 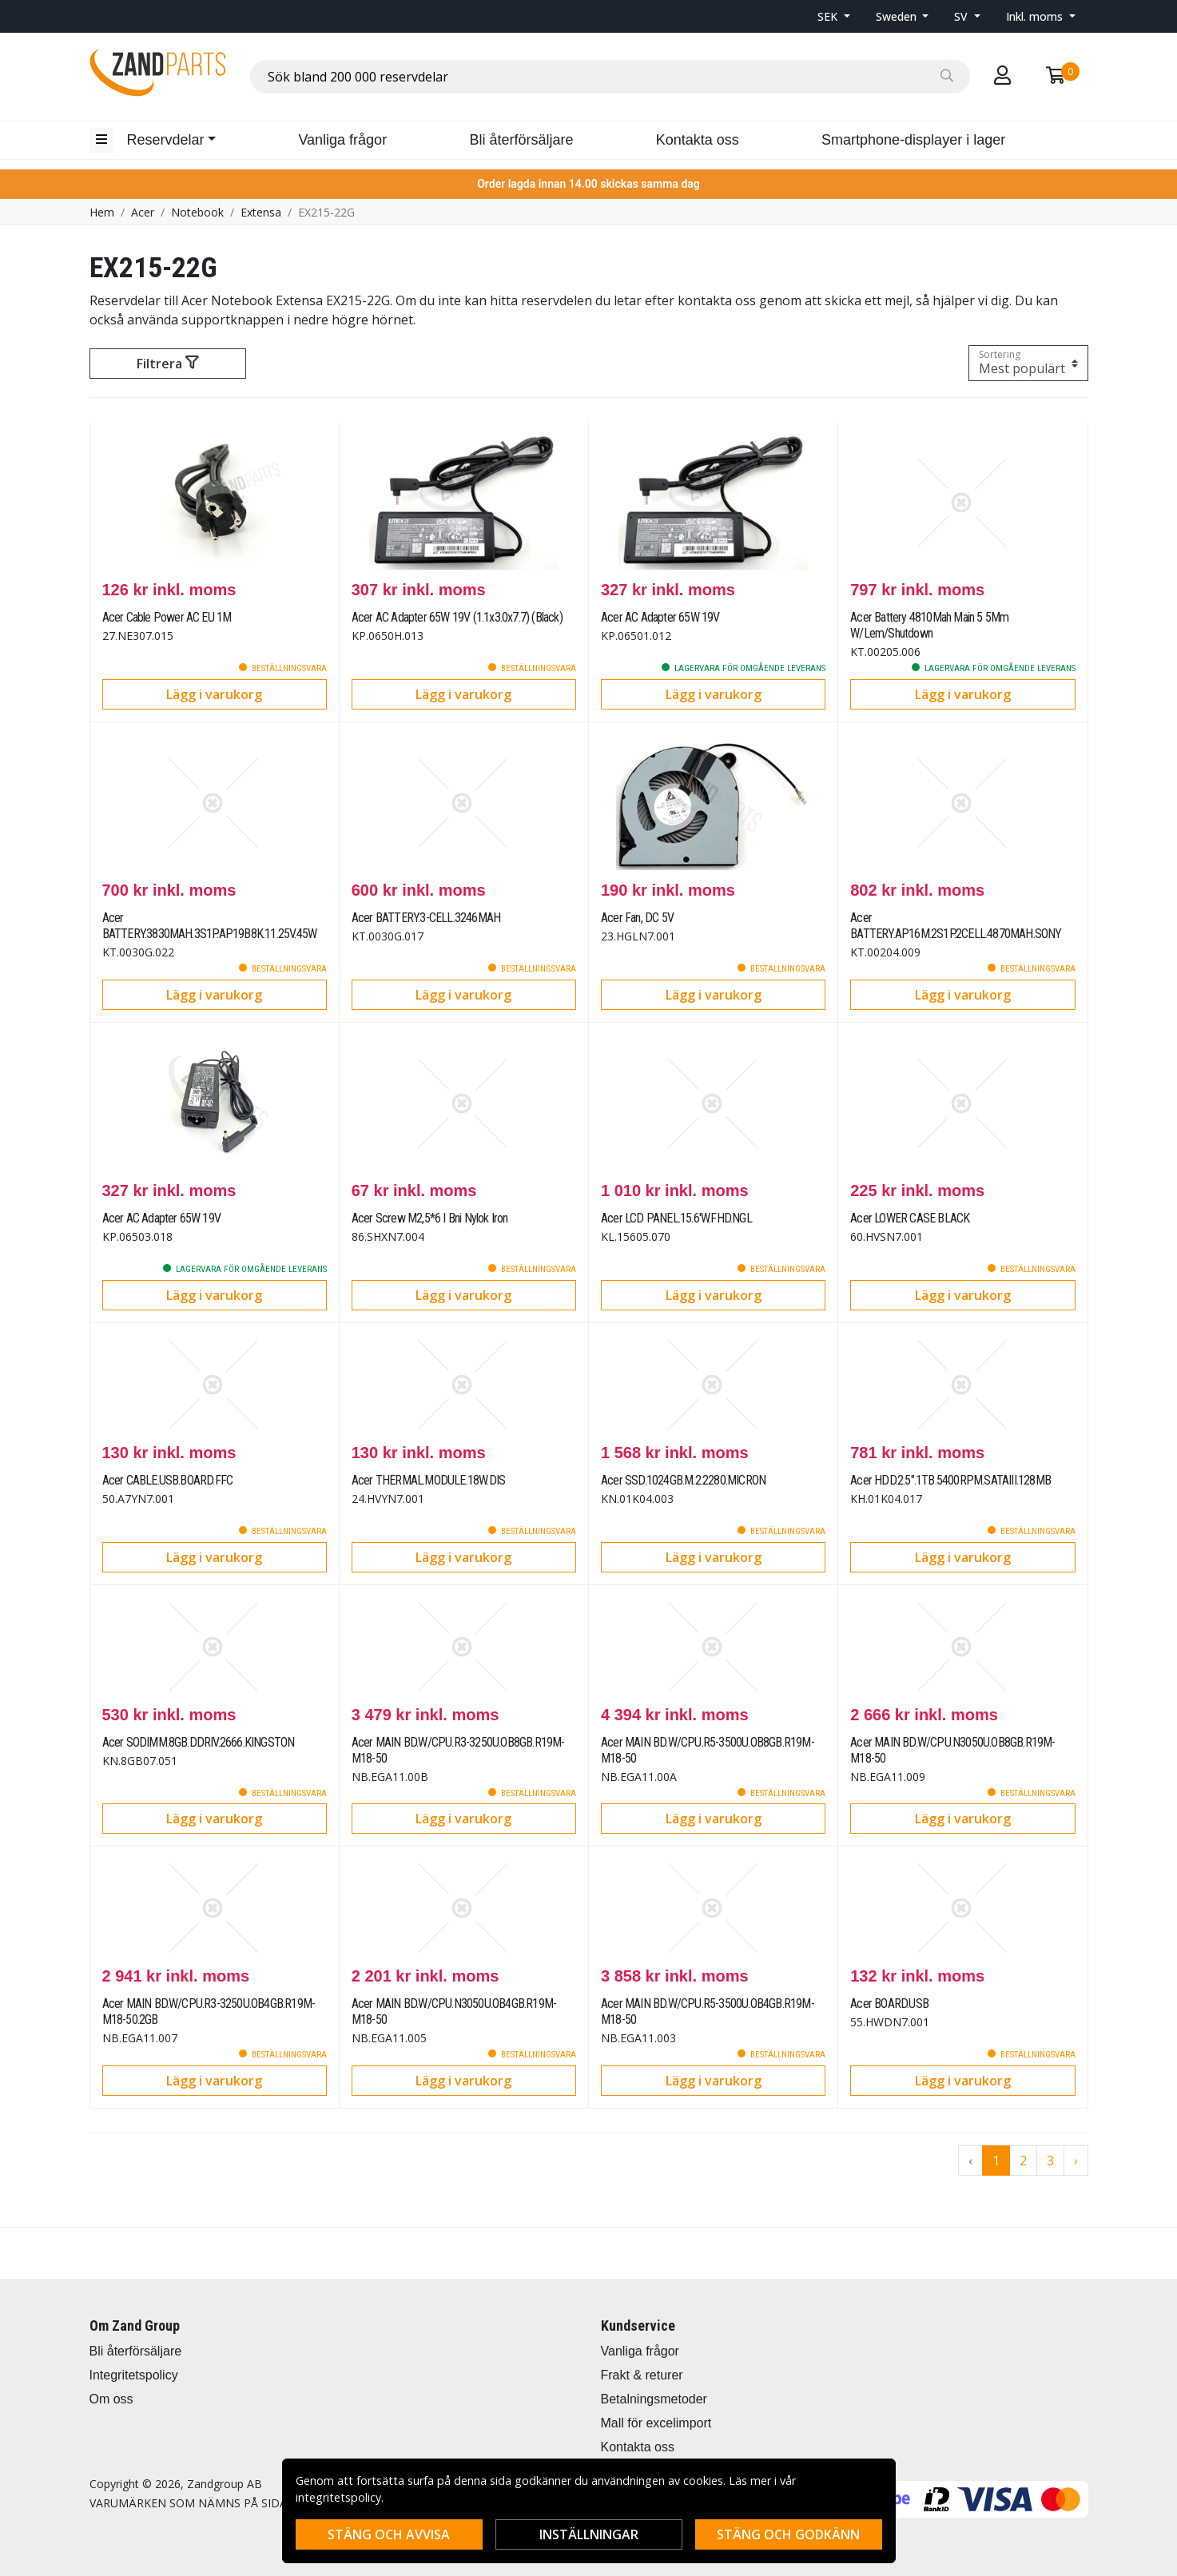 I want to click on Hem, so click(x=101, y=212).